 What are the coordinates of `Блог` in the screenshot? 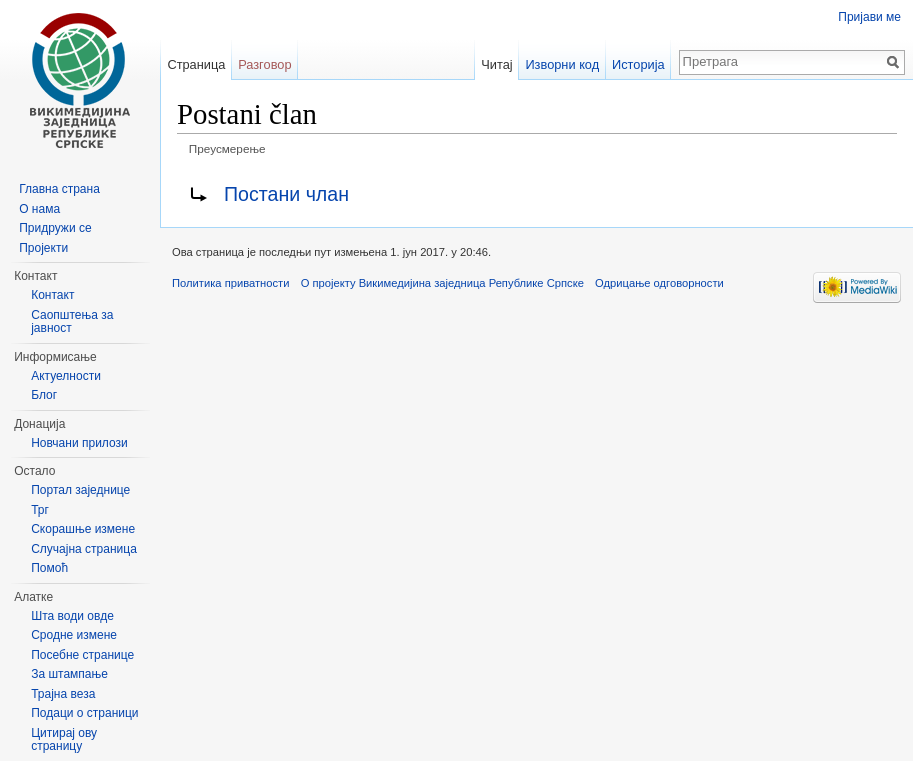 It's located at (44, 395).